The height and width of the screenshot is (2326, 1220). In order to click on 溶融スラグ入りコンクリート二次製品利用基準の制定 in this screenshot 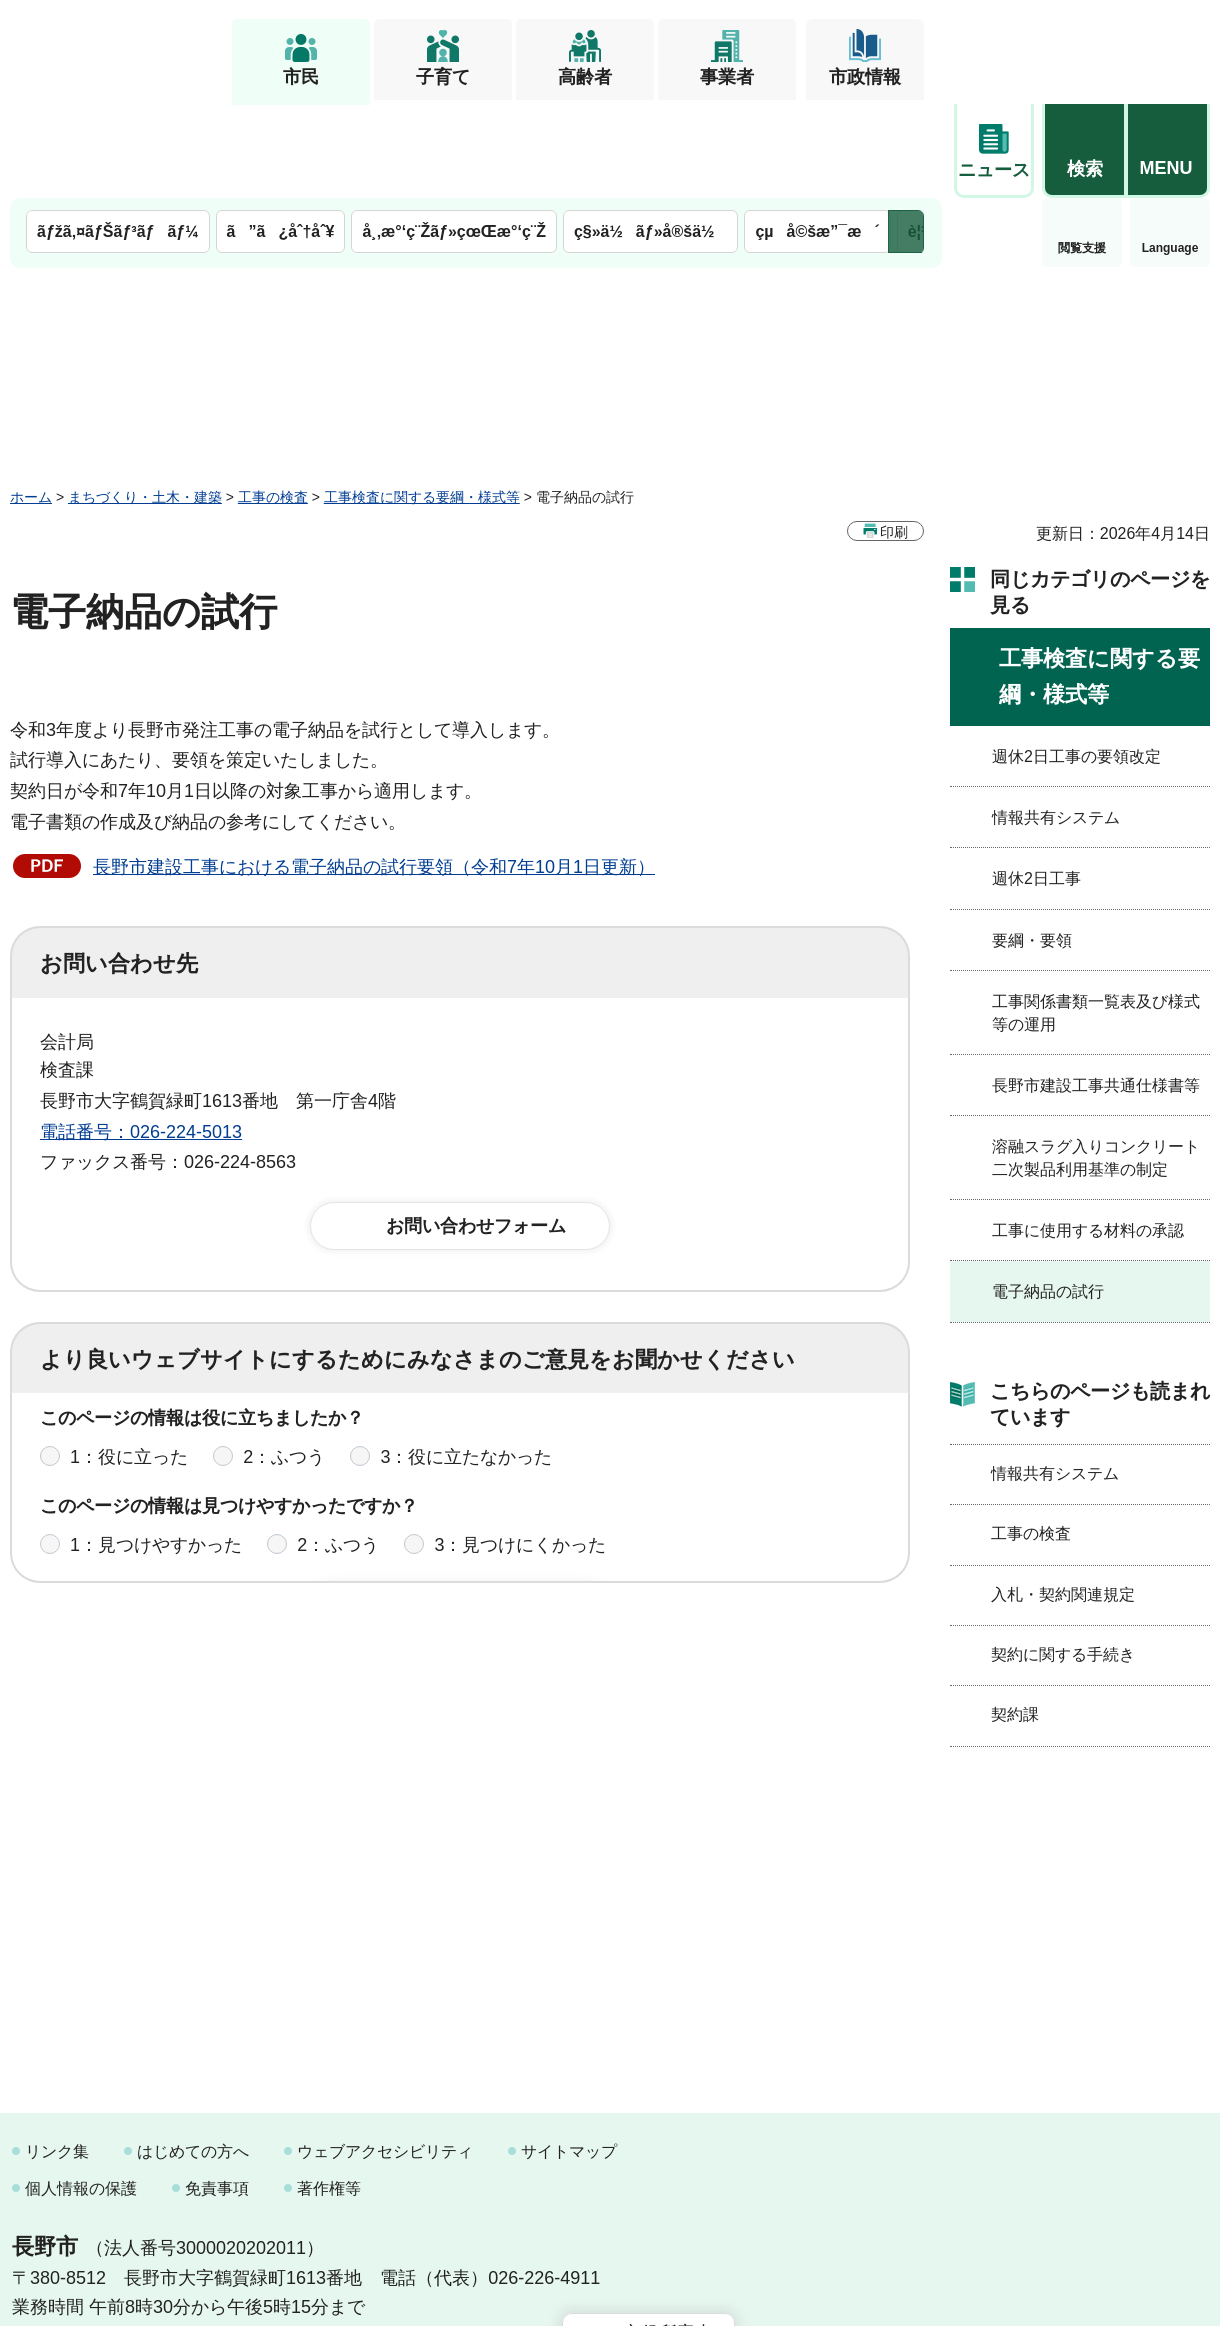, I will do `click(1096, 1063)`.